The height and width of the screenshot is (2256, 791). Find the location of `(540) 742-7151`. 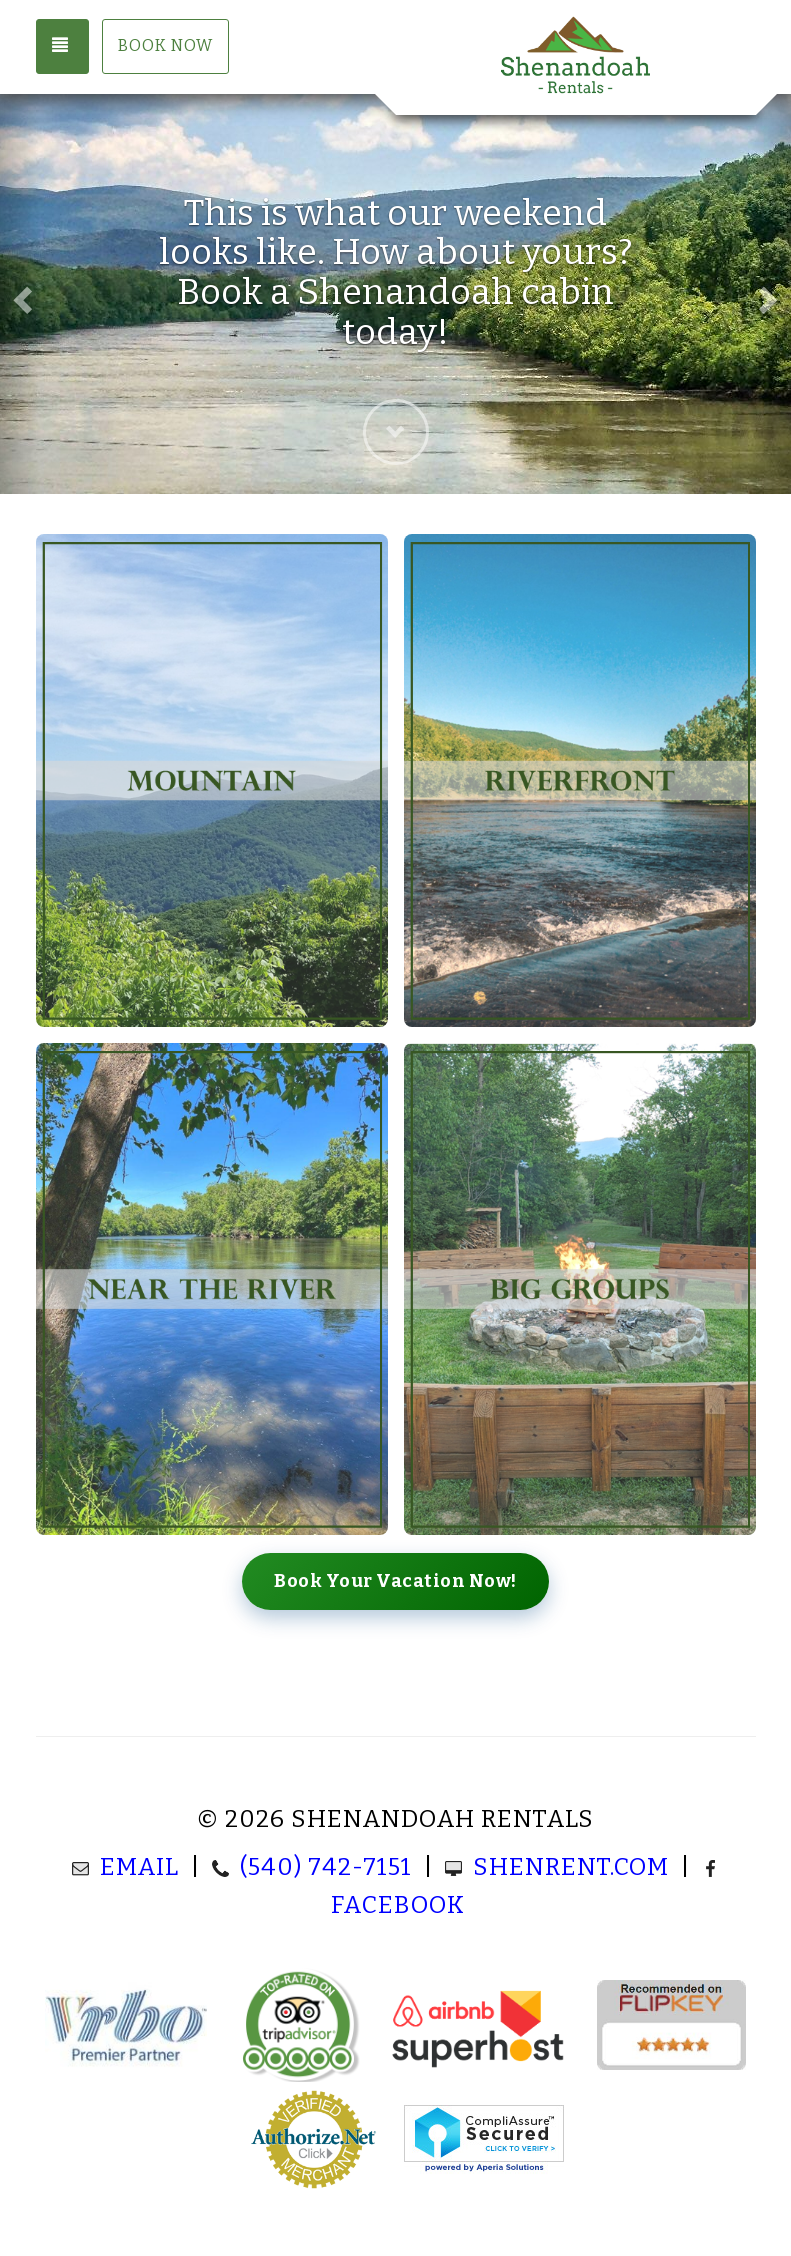

(540) 742-7151 is located at coordinates (326, 1867).